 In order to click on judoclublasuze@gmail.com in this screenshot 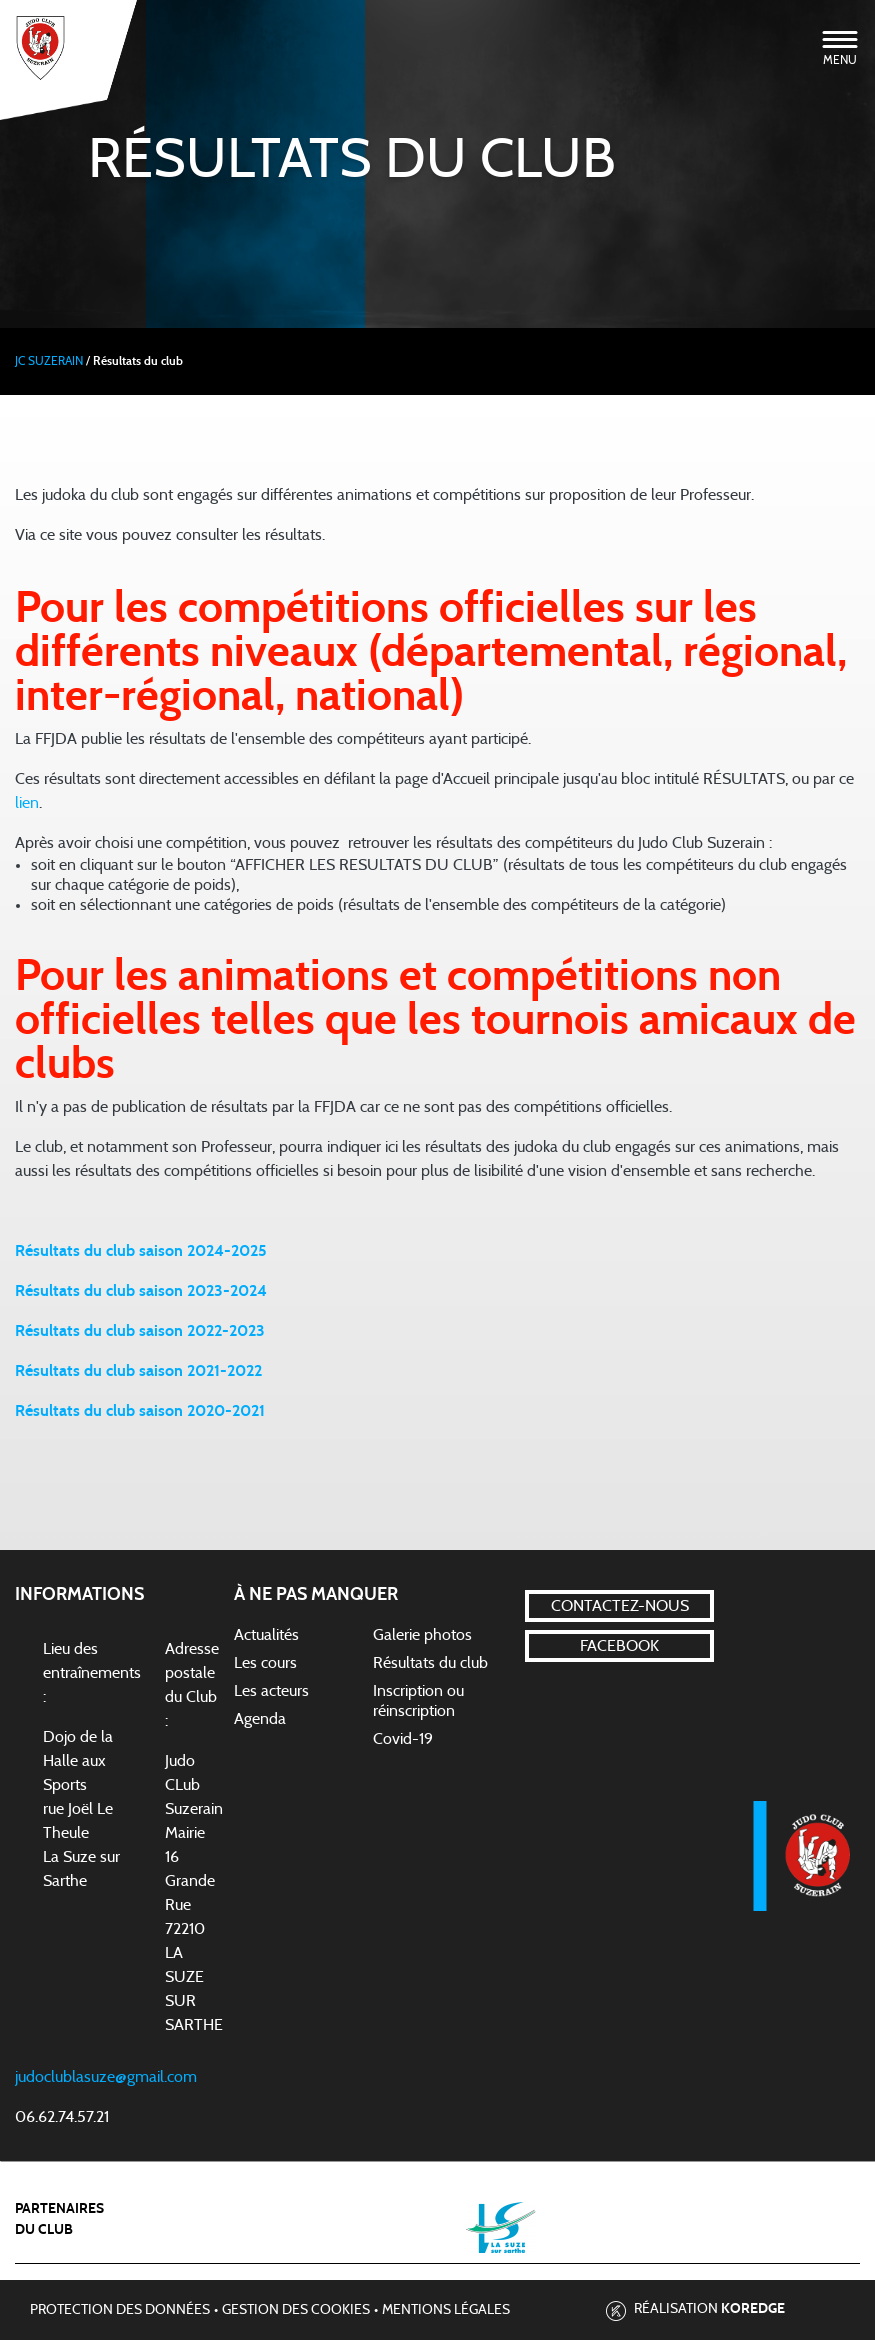, I will do `click(106, 2077)`.